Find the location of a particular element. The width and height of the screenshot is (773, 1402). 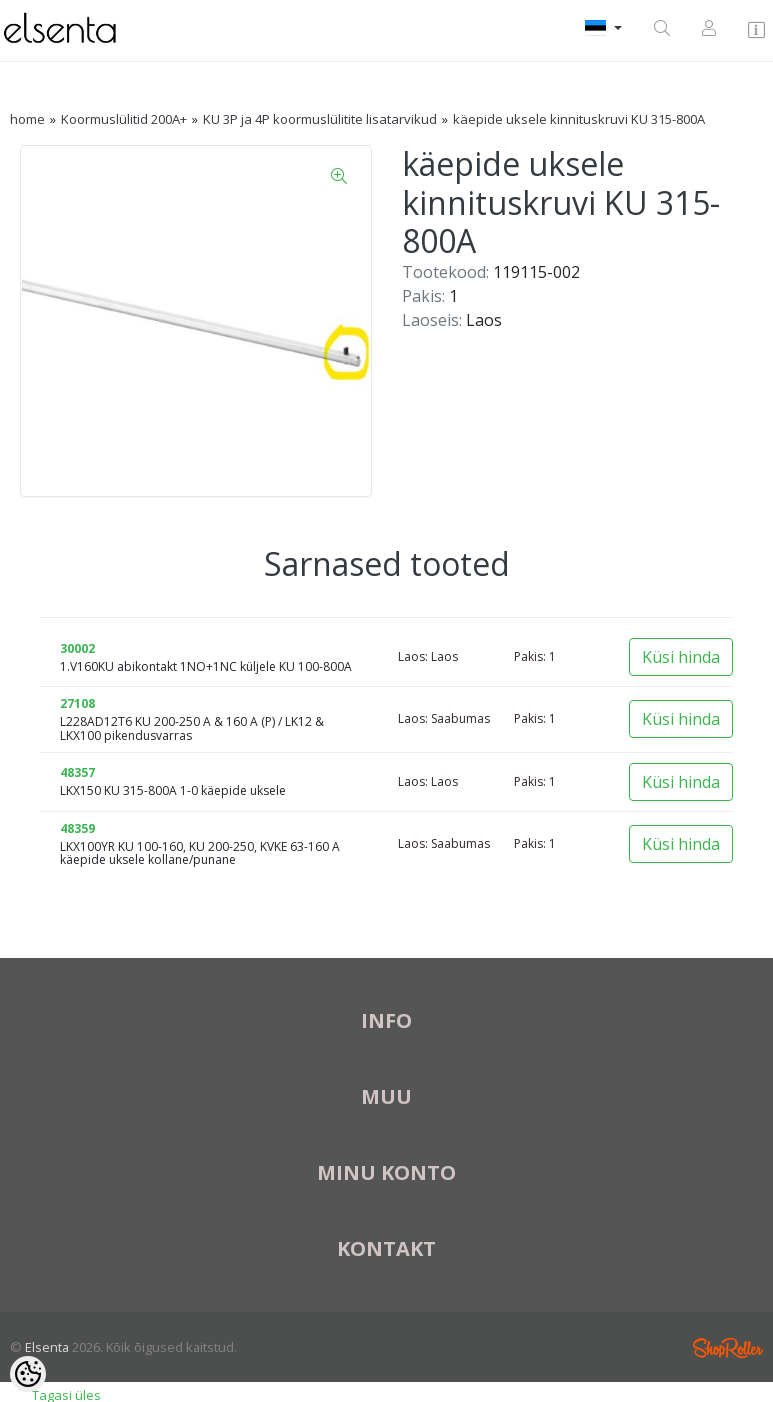

48359 is located at coordinates (77, 828).